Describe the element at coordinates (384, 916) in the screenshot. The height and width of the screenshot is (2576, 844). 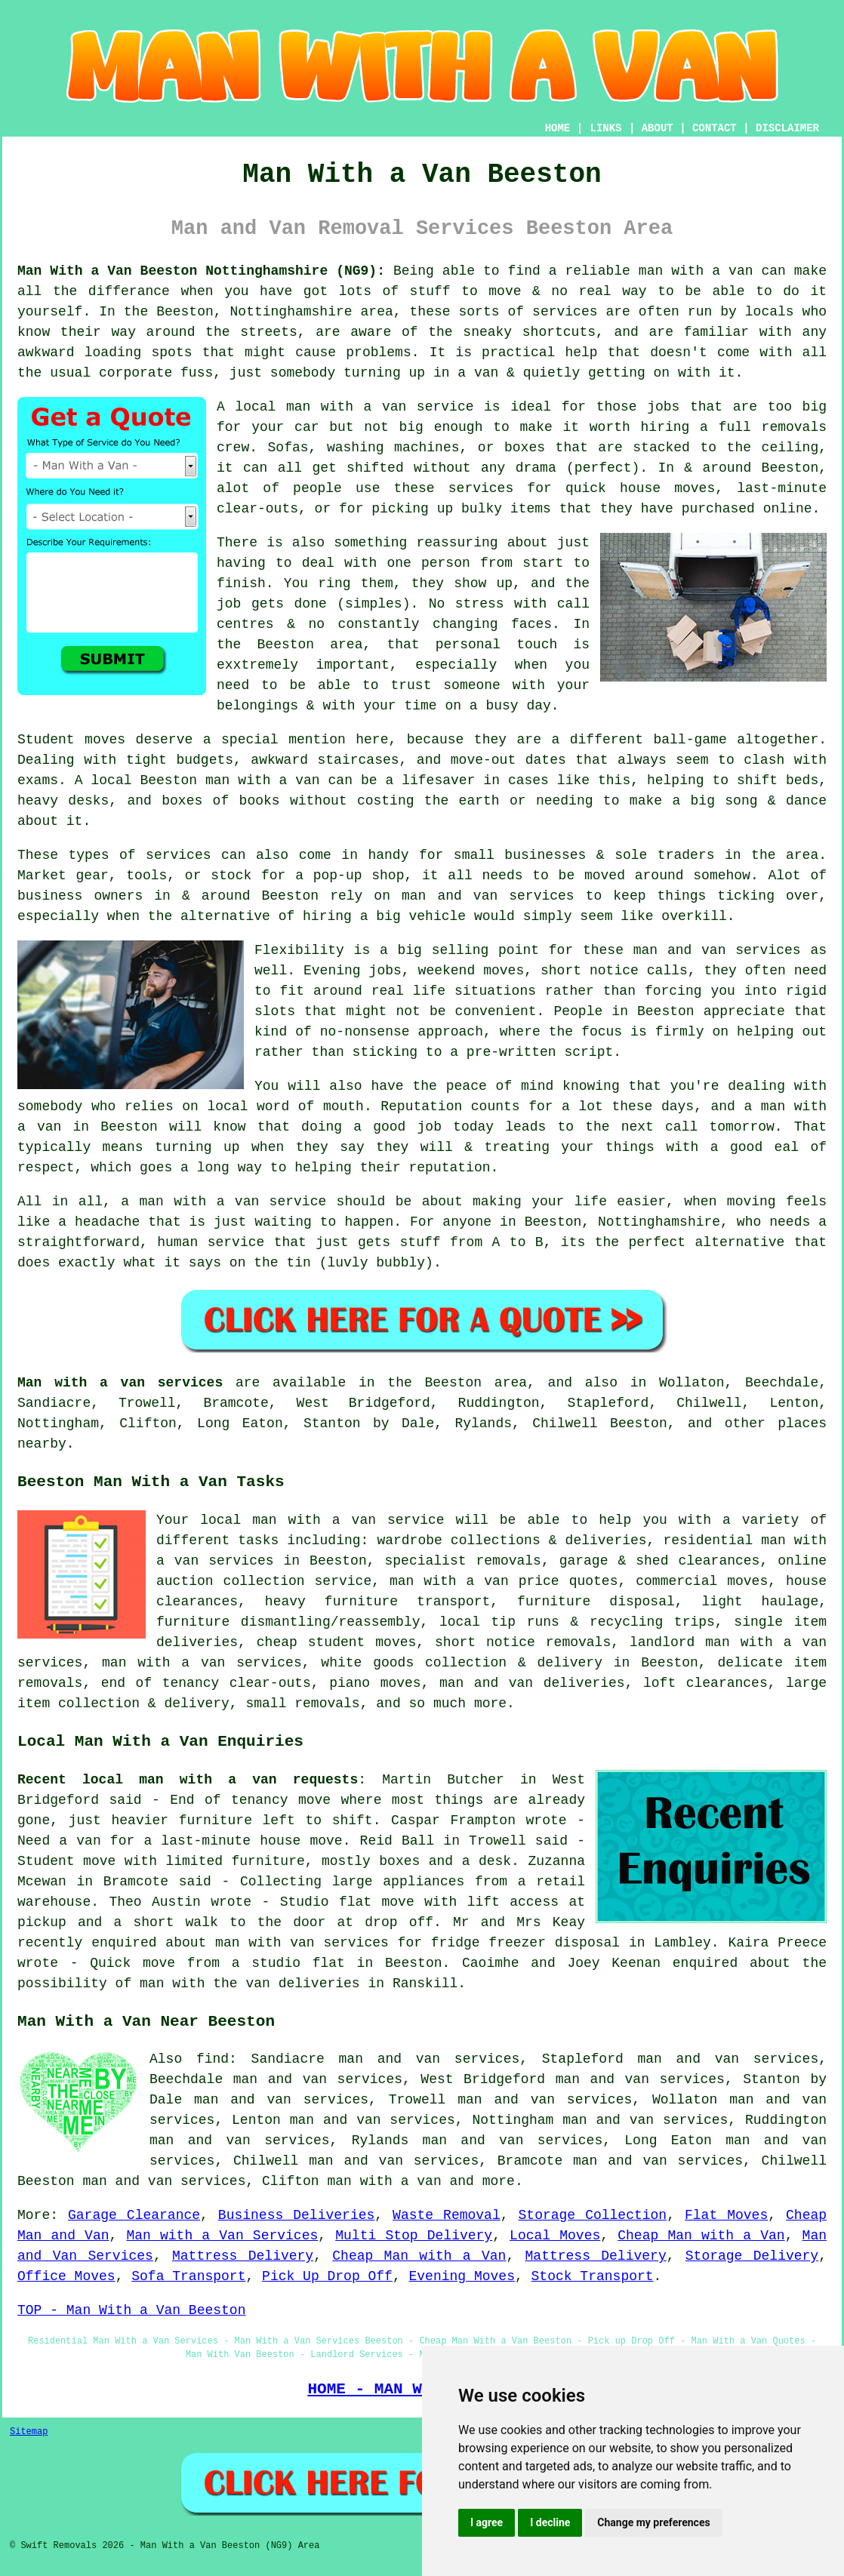
I see `hiring a big vehicle` at that location.